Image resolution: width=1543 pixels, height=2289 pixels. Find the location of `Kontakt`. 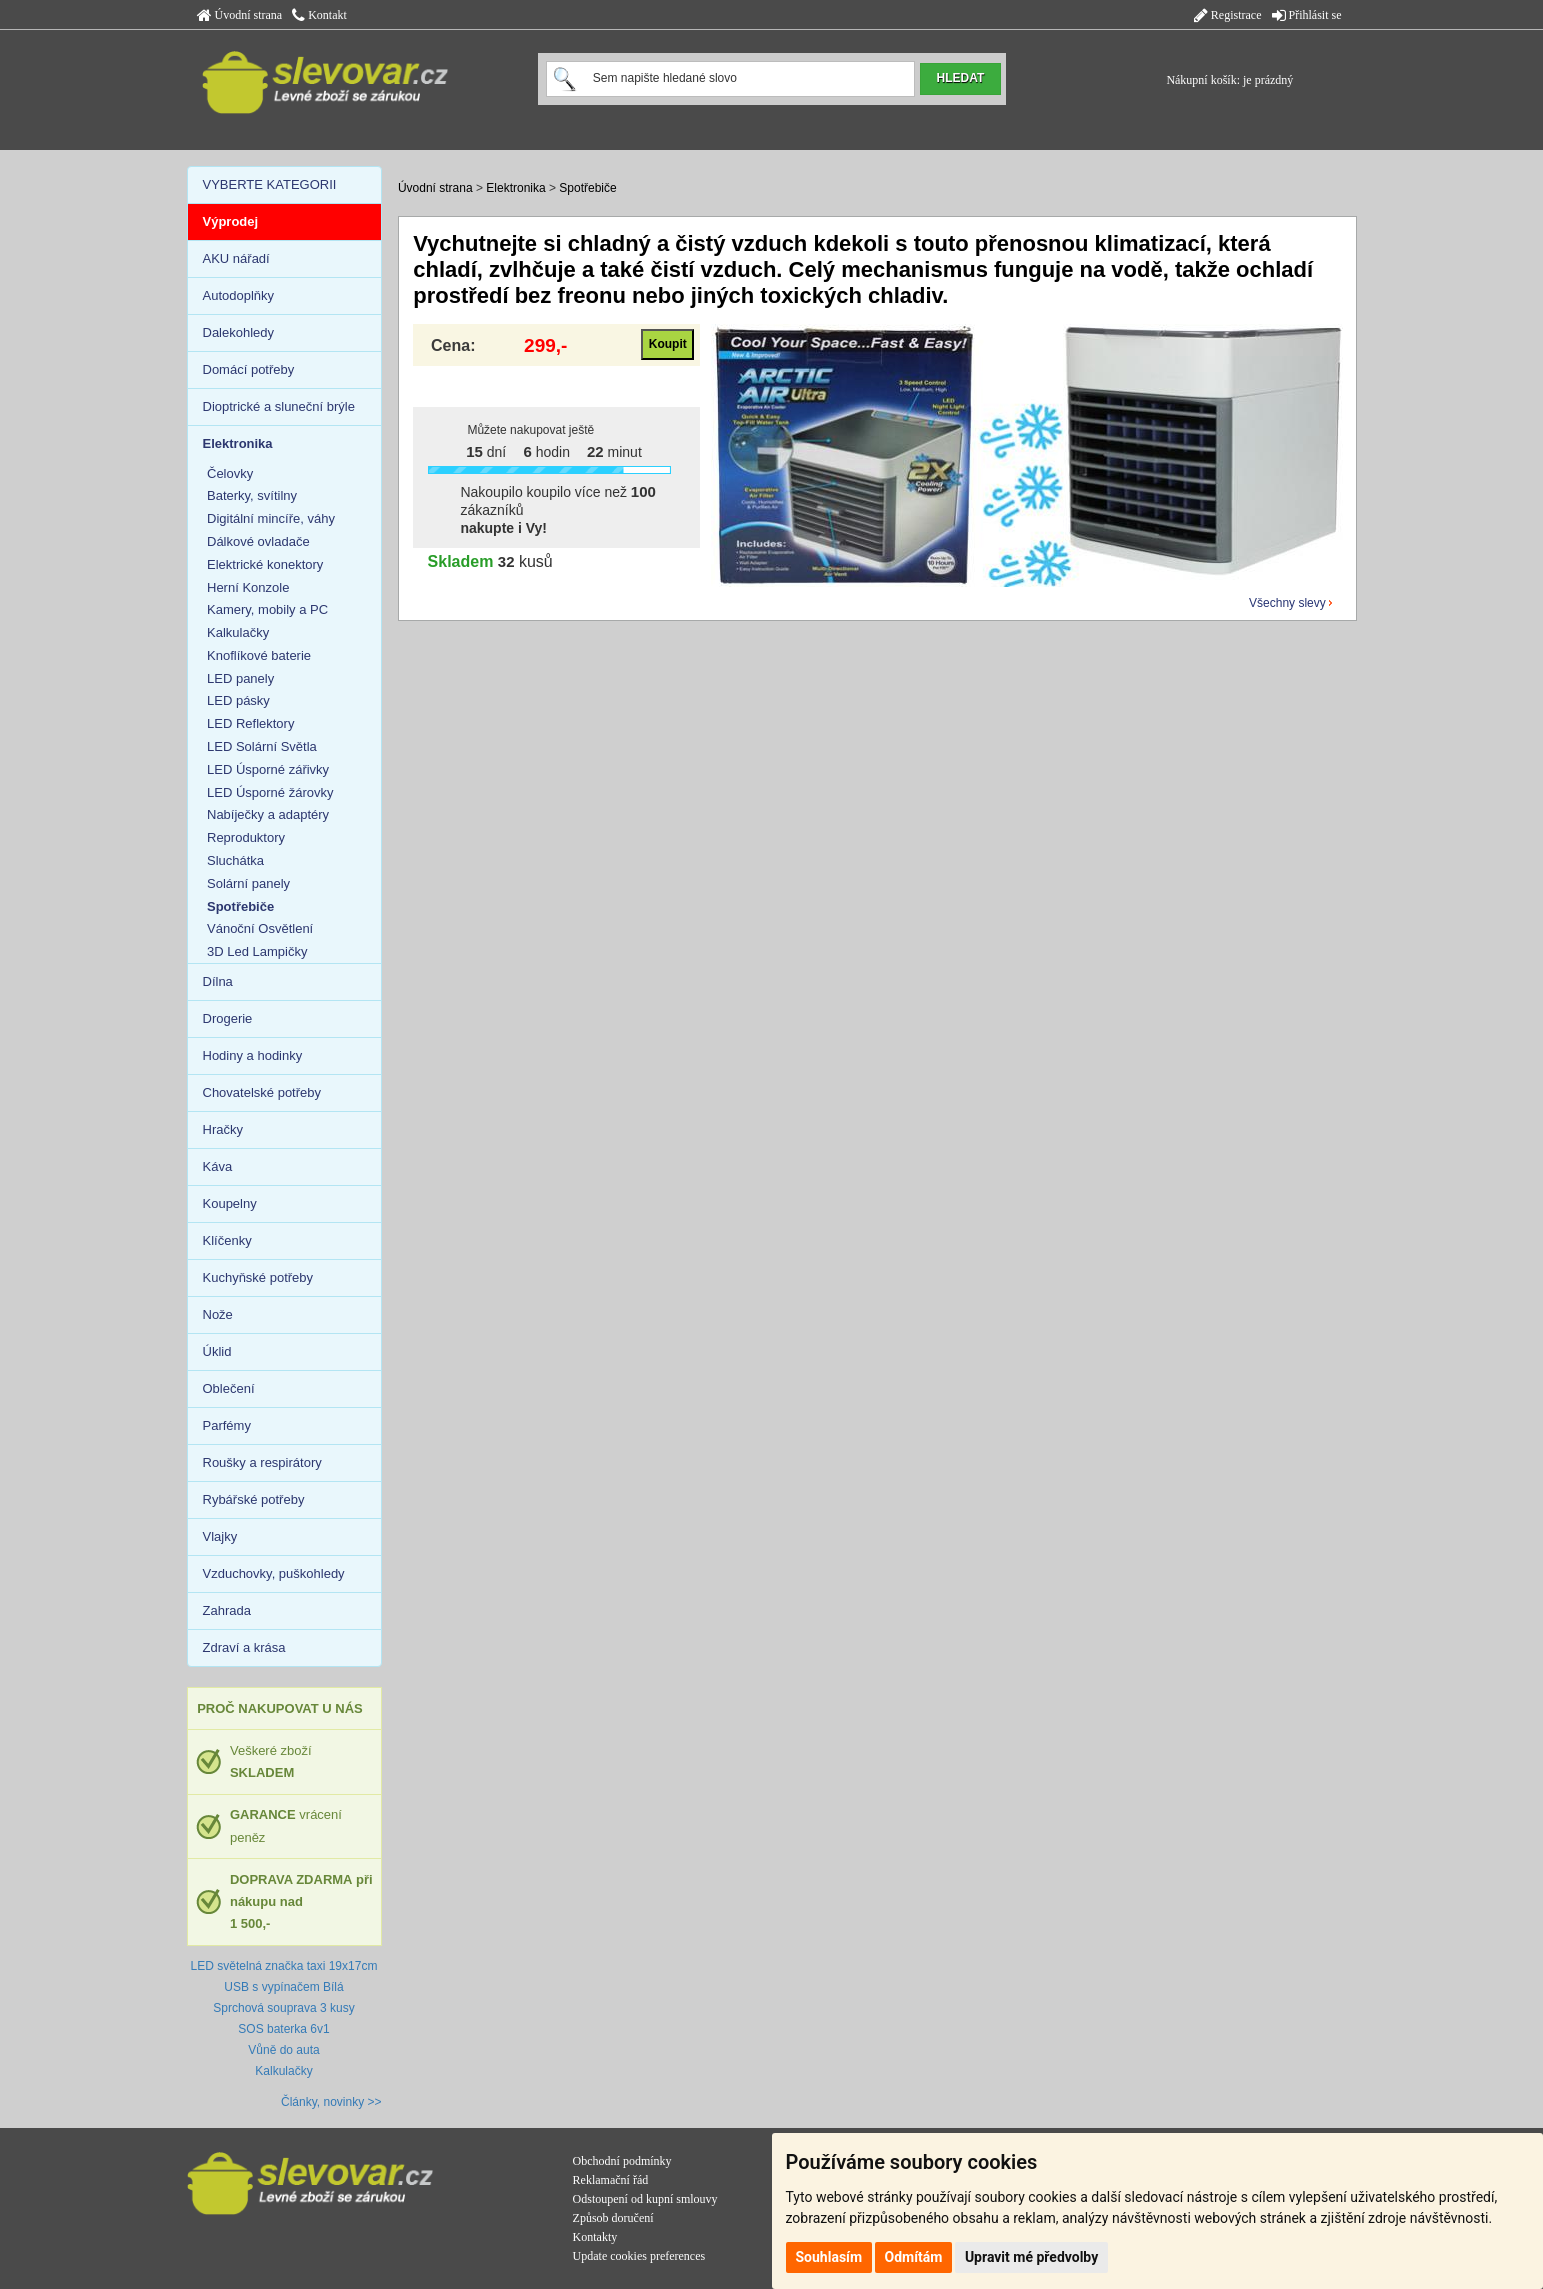

Kontakt is located at coordinates (319, 15).